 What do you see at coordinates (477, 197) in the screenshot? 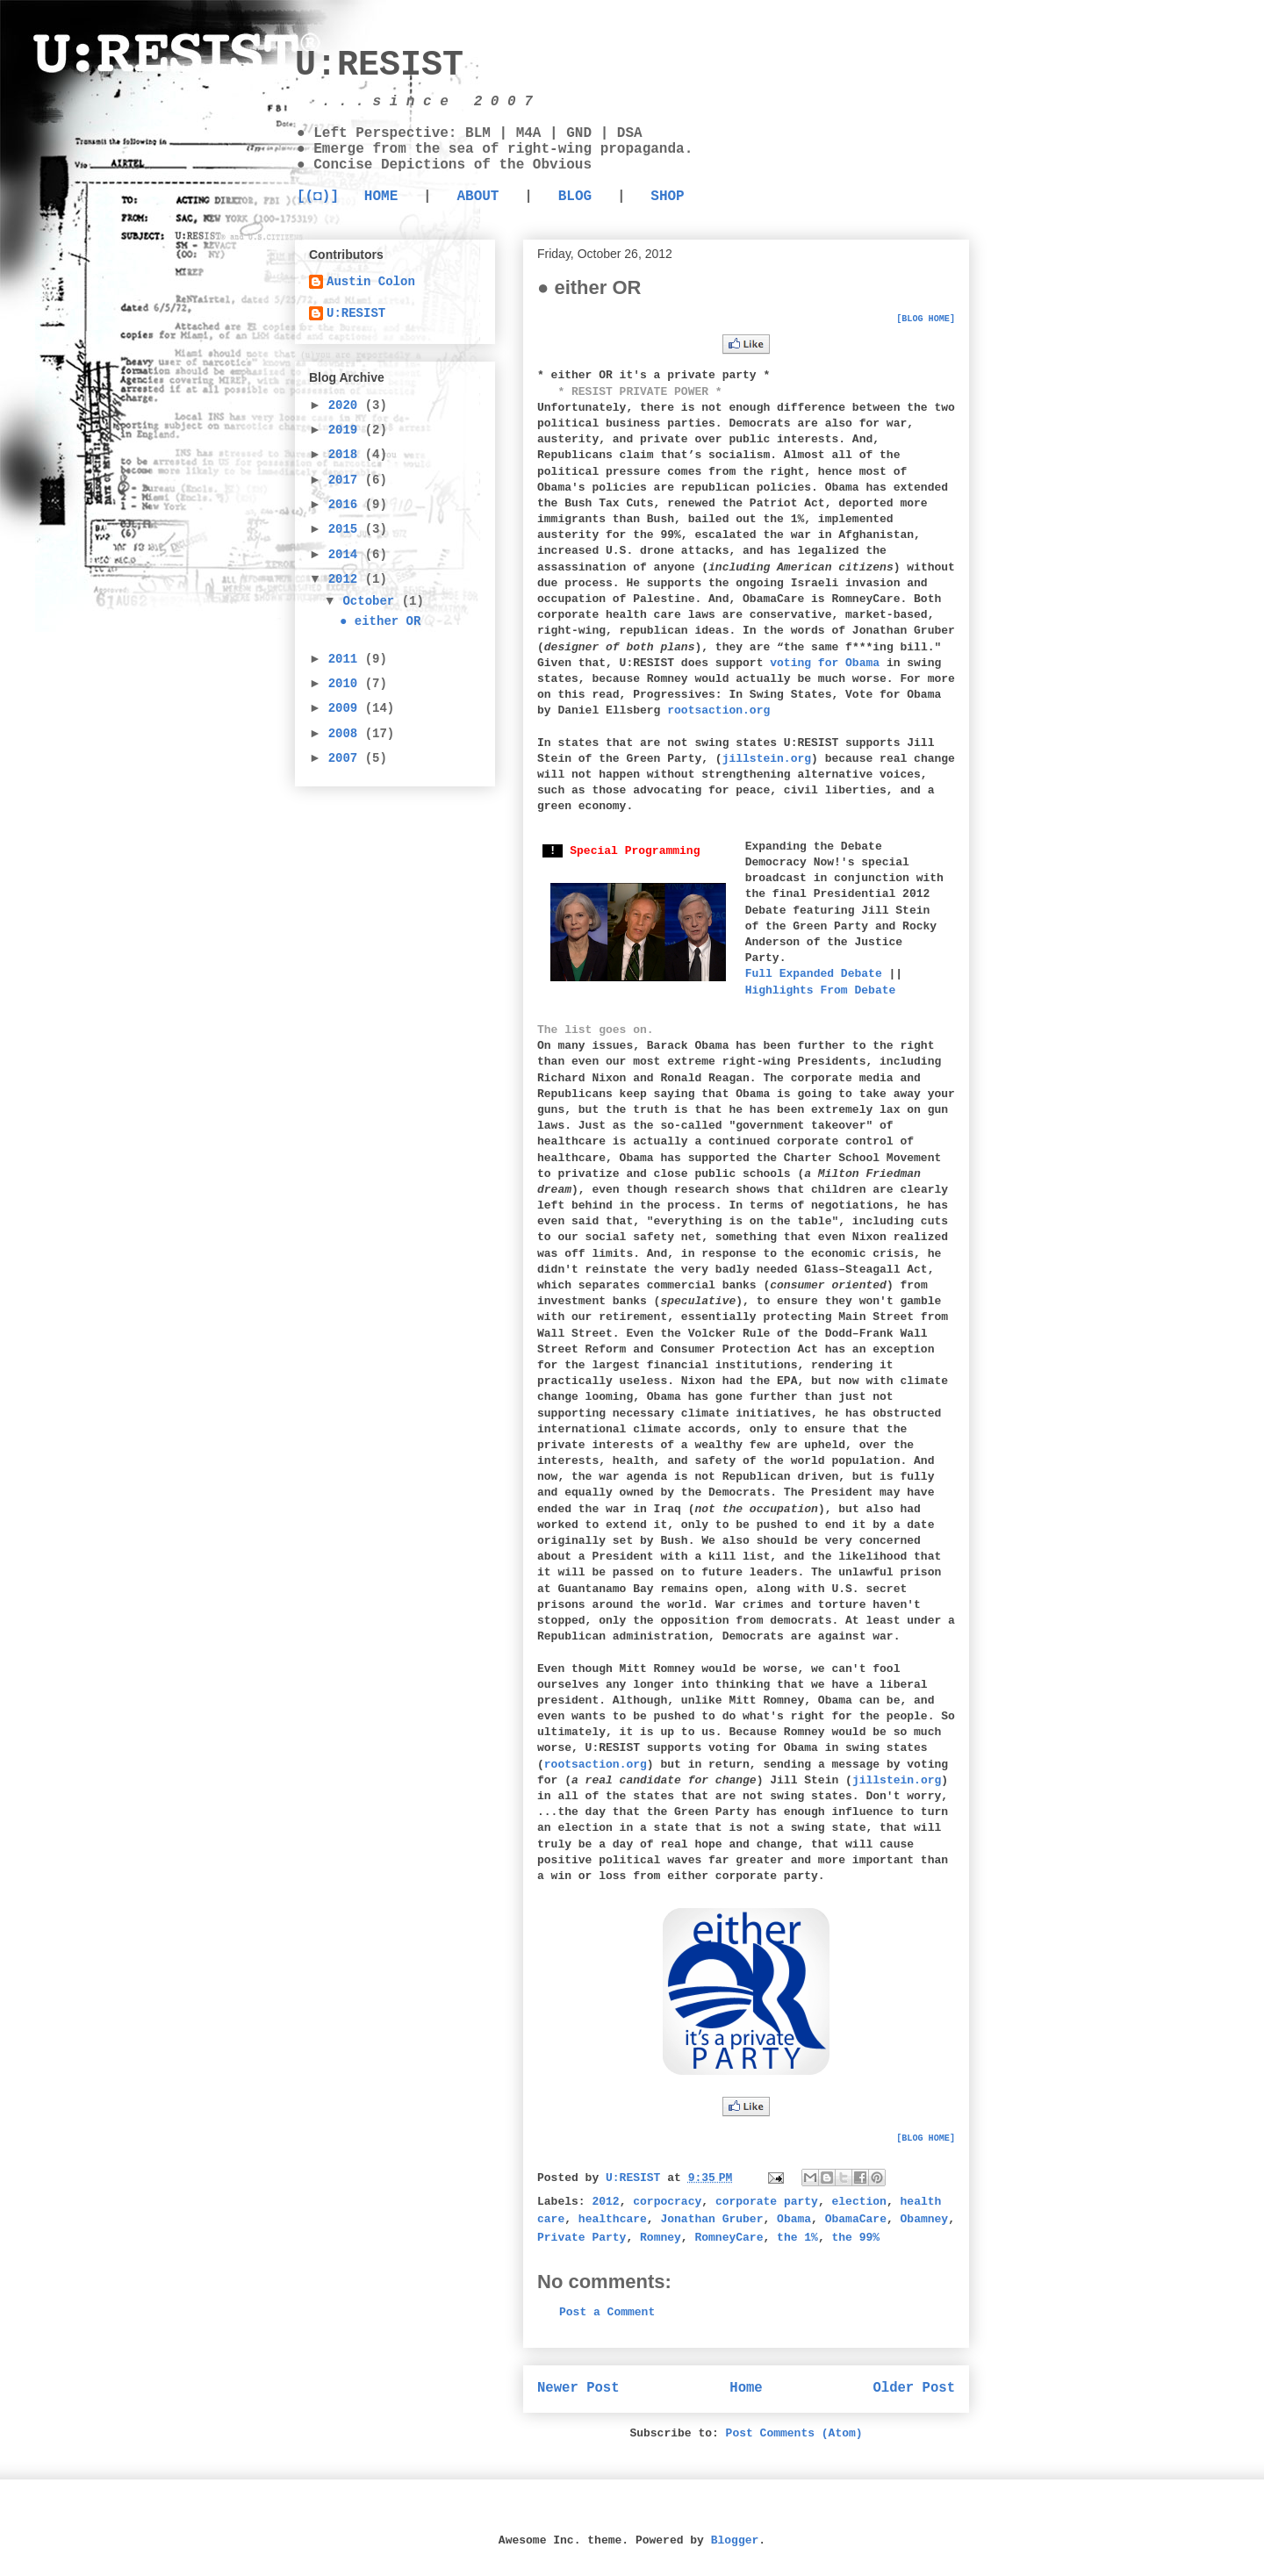
I see `ABOUT` at bounding box center [477, 197].